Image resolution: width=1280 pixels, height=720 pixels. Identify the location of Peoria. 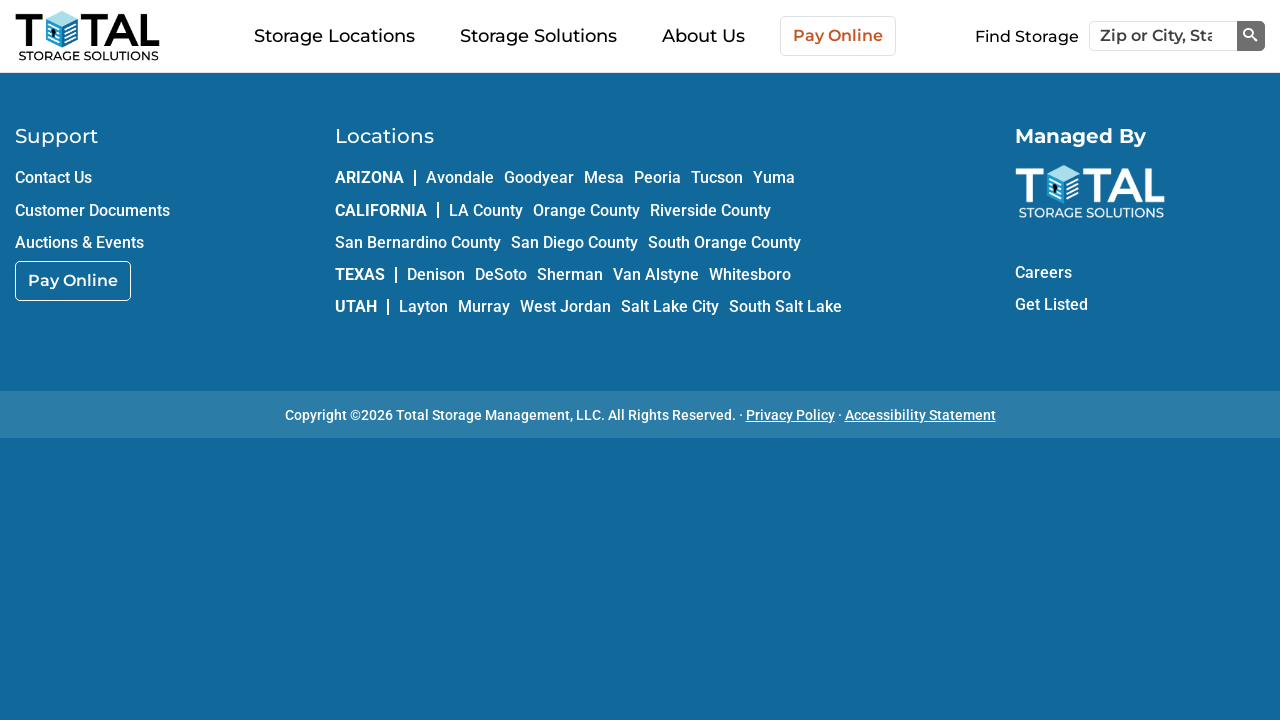
(657, 177).